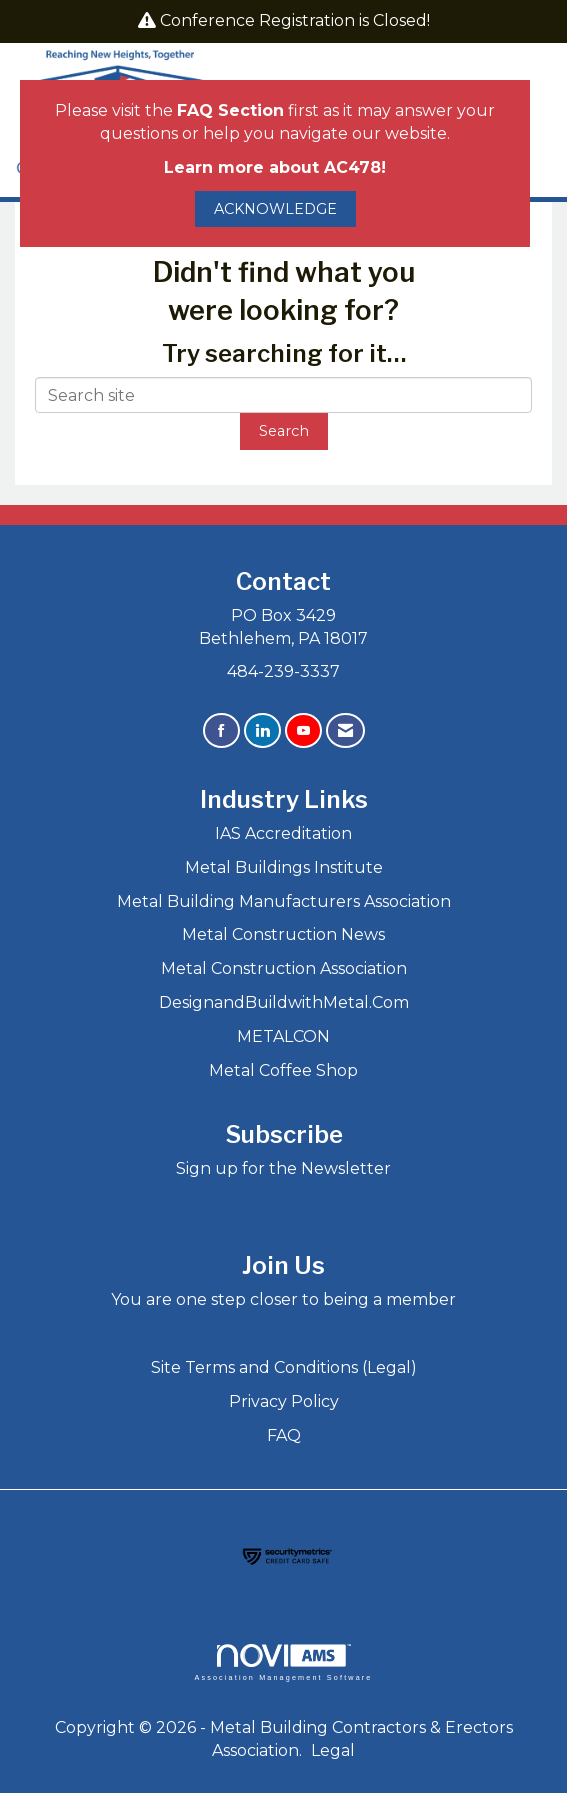 The width and height of the screenshot is (567, 1793). I want to click on DesignandBuildwithMetal.Com, so click(284, 1002).